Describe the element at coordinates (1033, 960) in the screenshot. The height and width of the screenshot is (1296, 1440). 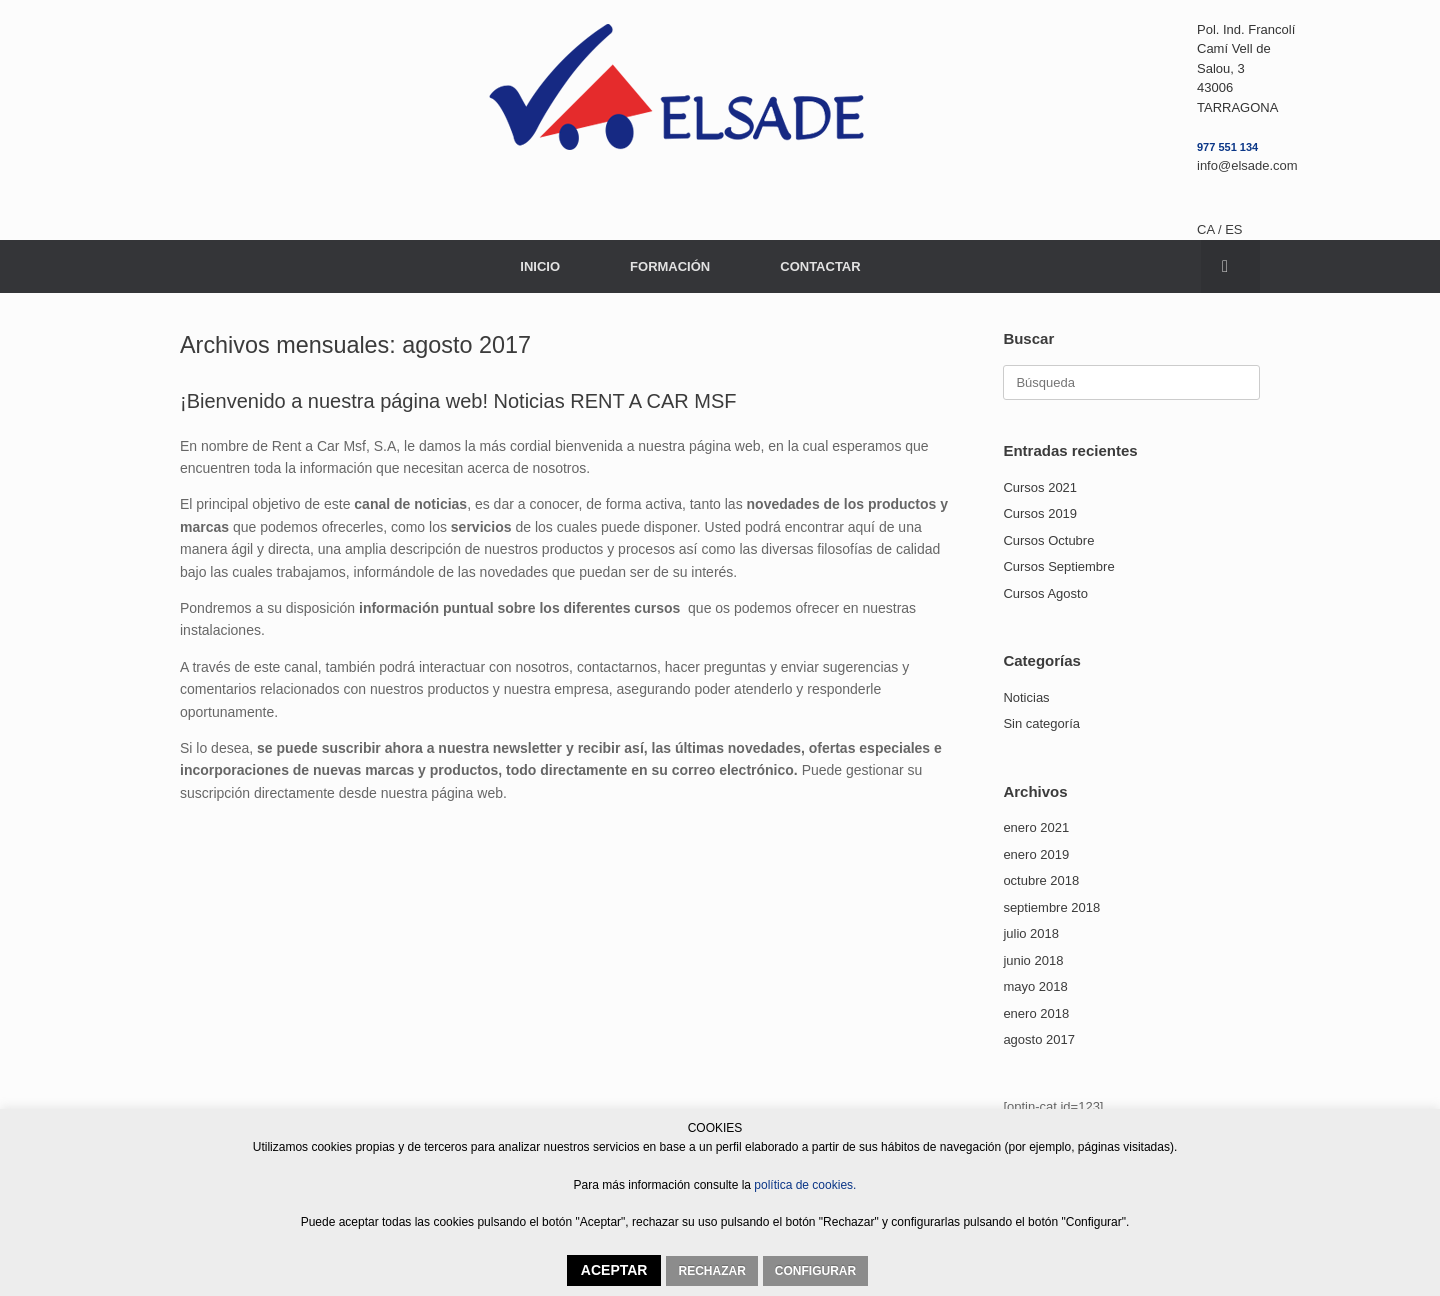
I see `junio 2018` at that location.